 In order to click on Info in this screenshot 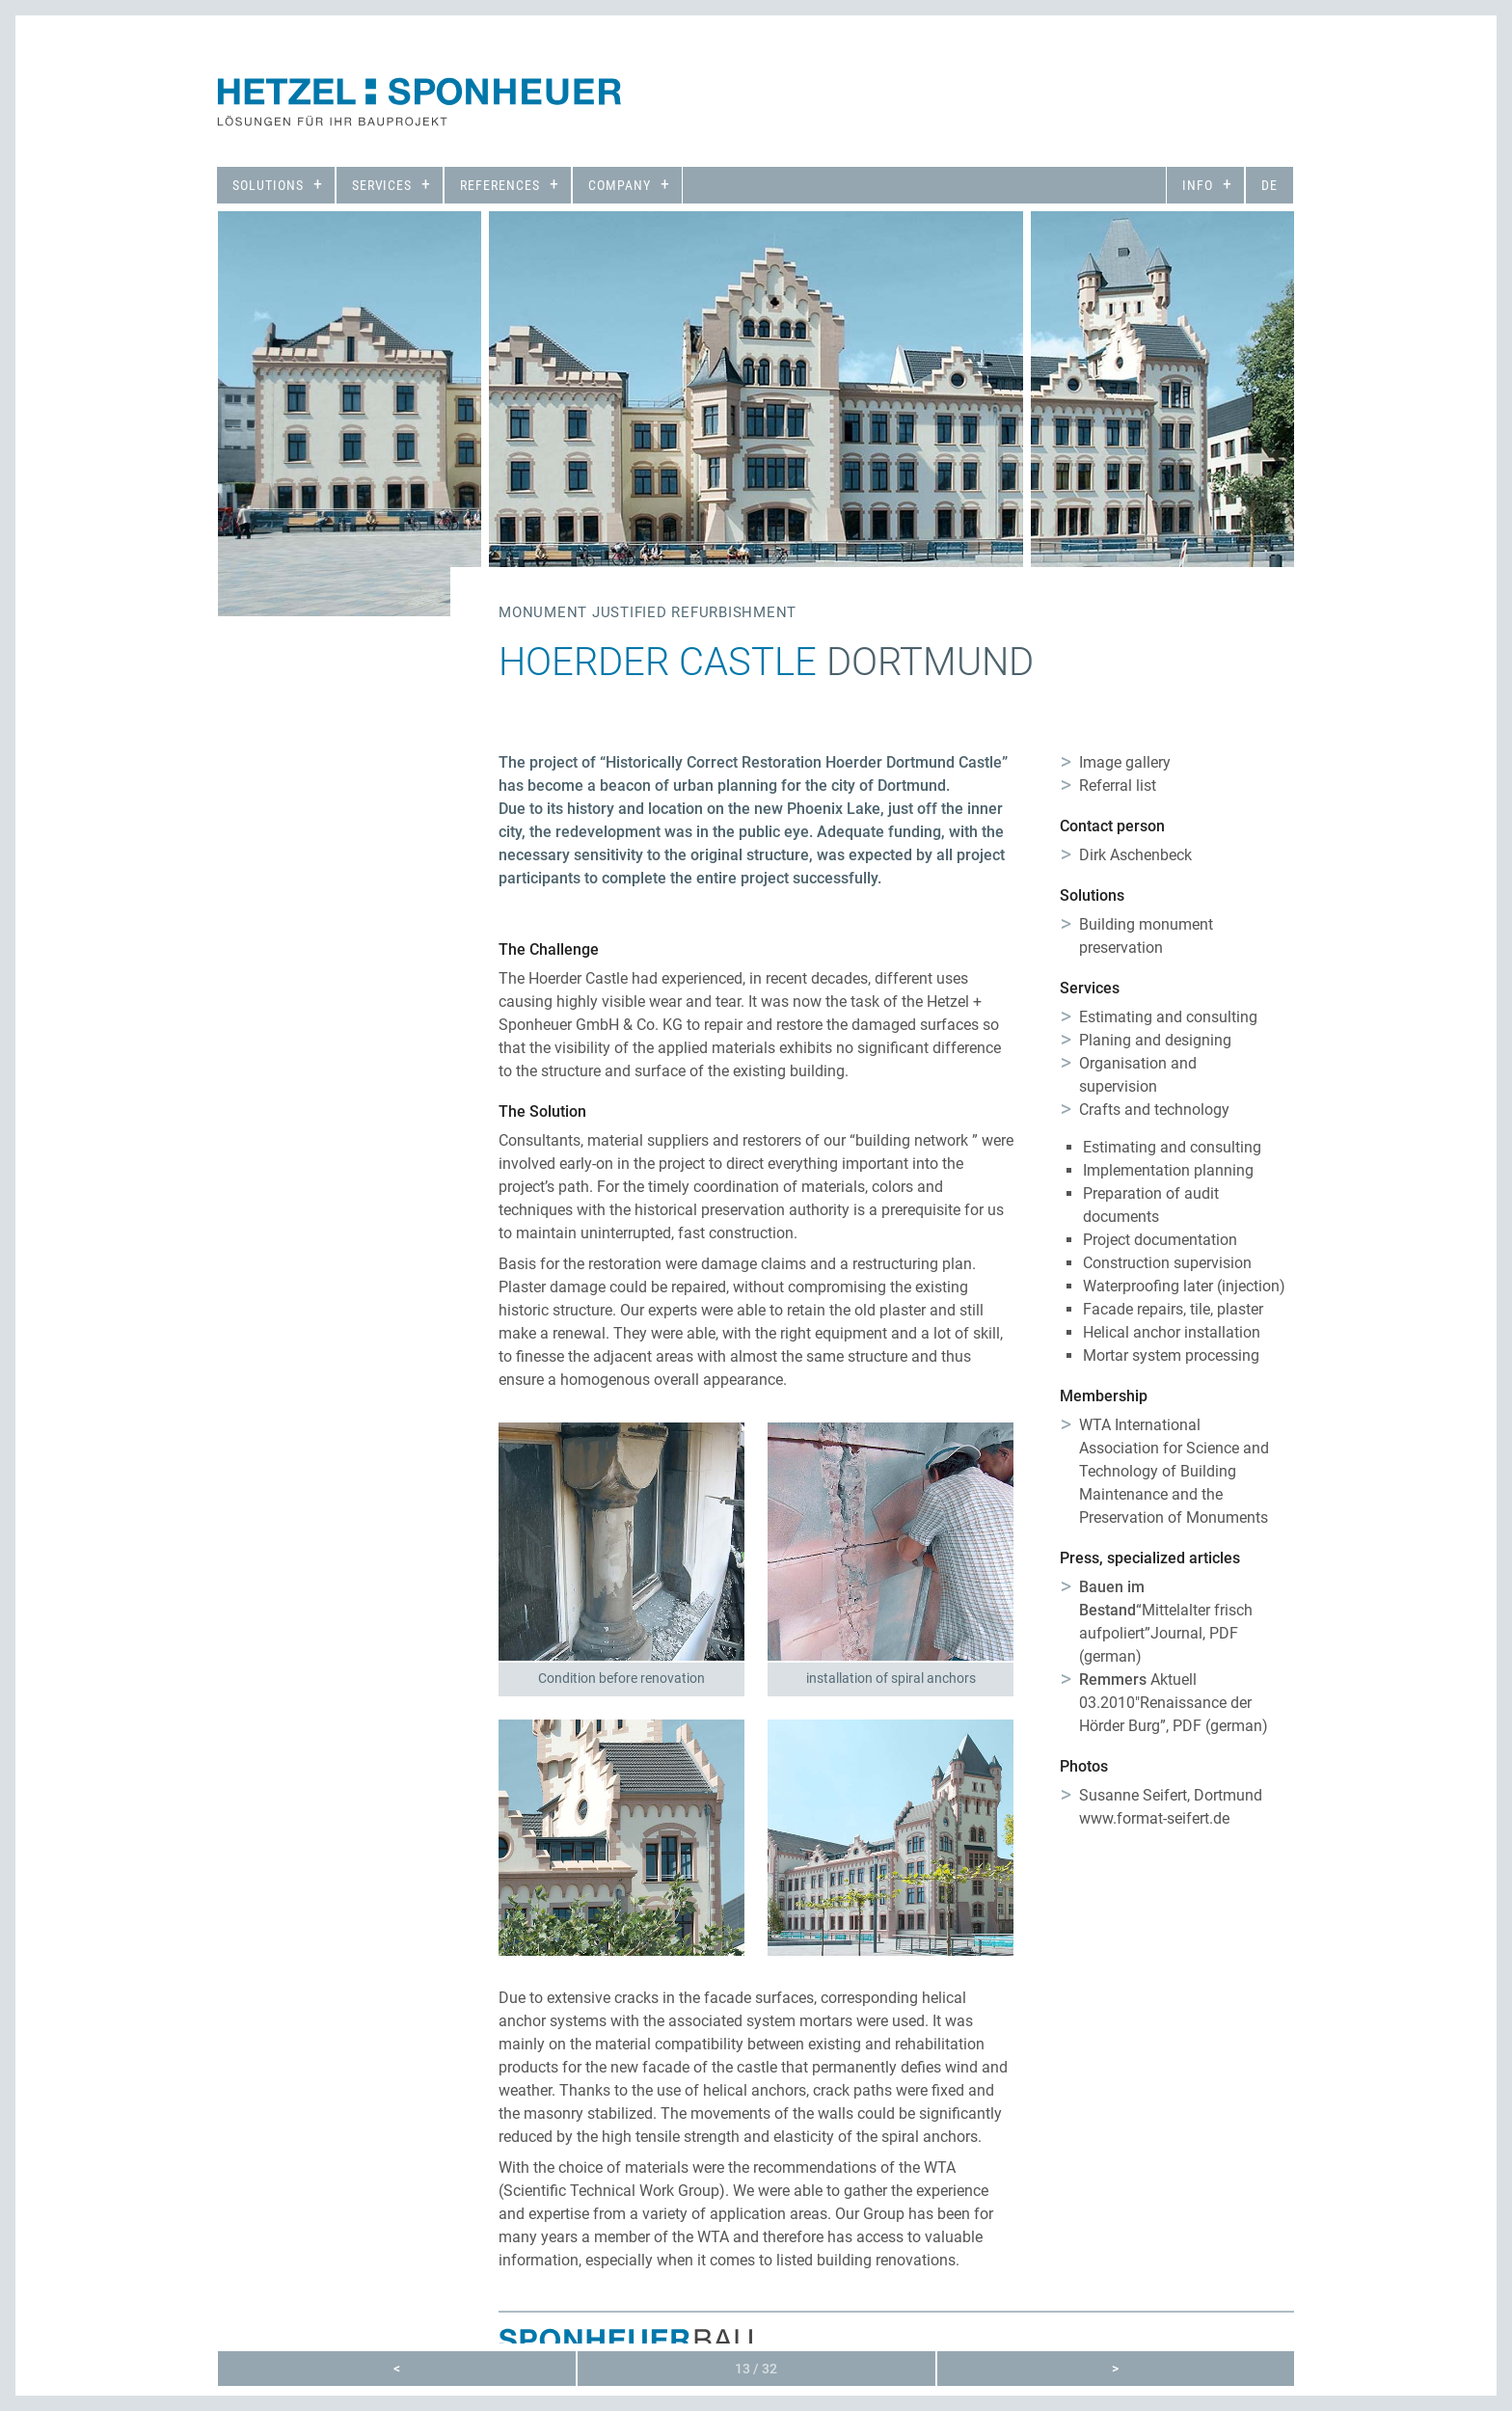, I will do `click(1197, 185)`.